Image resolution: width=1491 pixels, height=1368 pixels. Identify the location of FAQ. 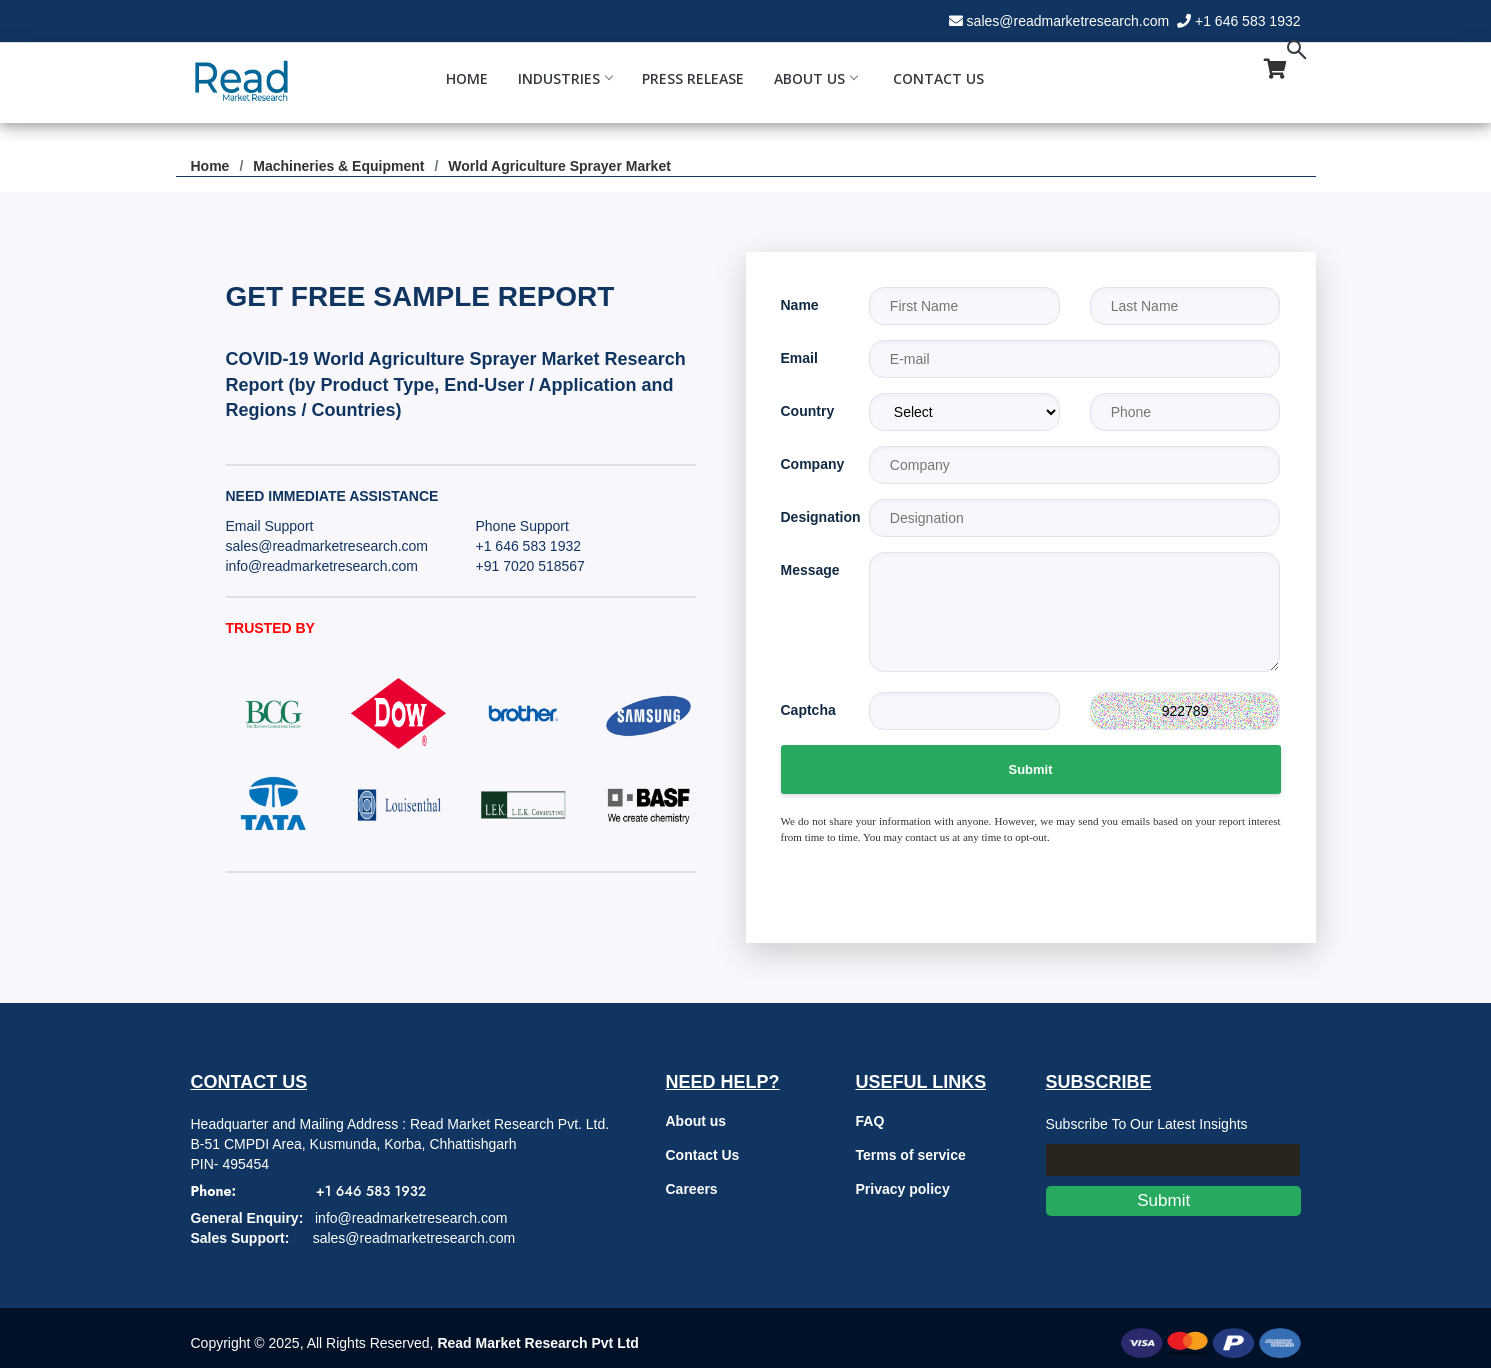
(870, 1121).